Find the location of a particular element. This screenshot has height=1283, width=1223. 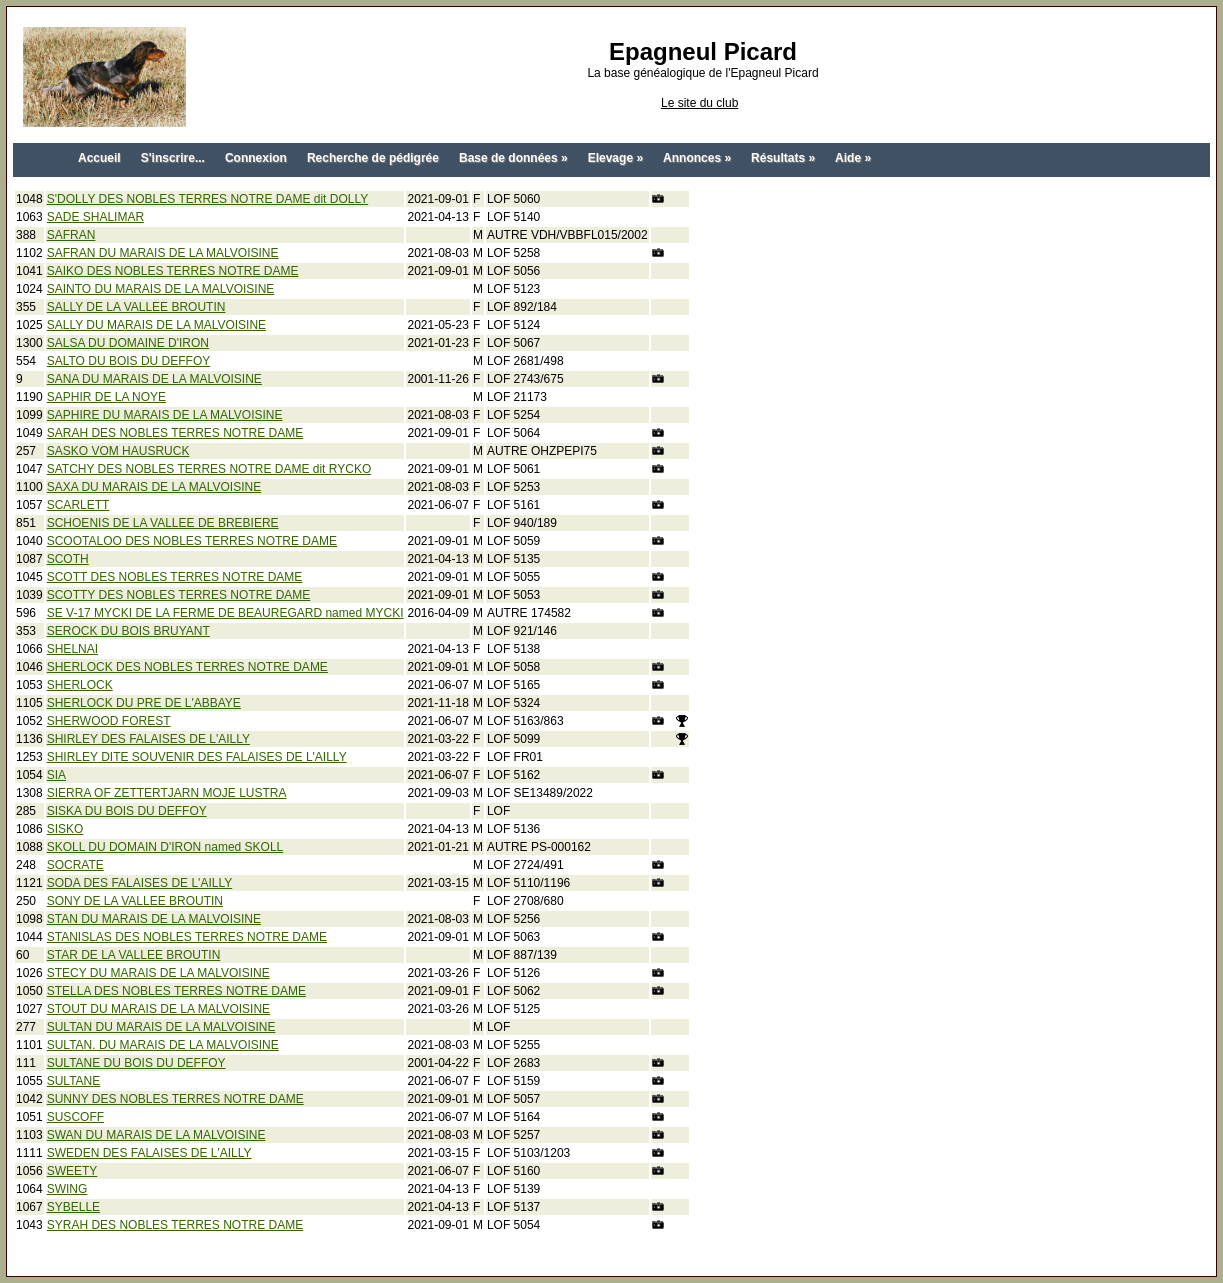

SONY DE LA VALLEE BROUTIN is located at coordinates (135, 901).